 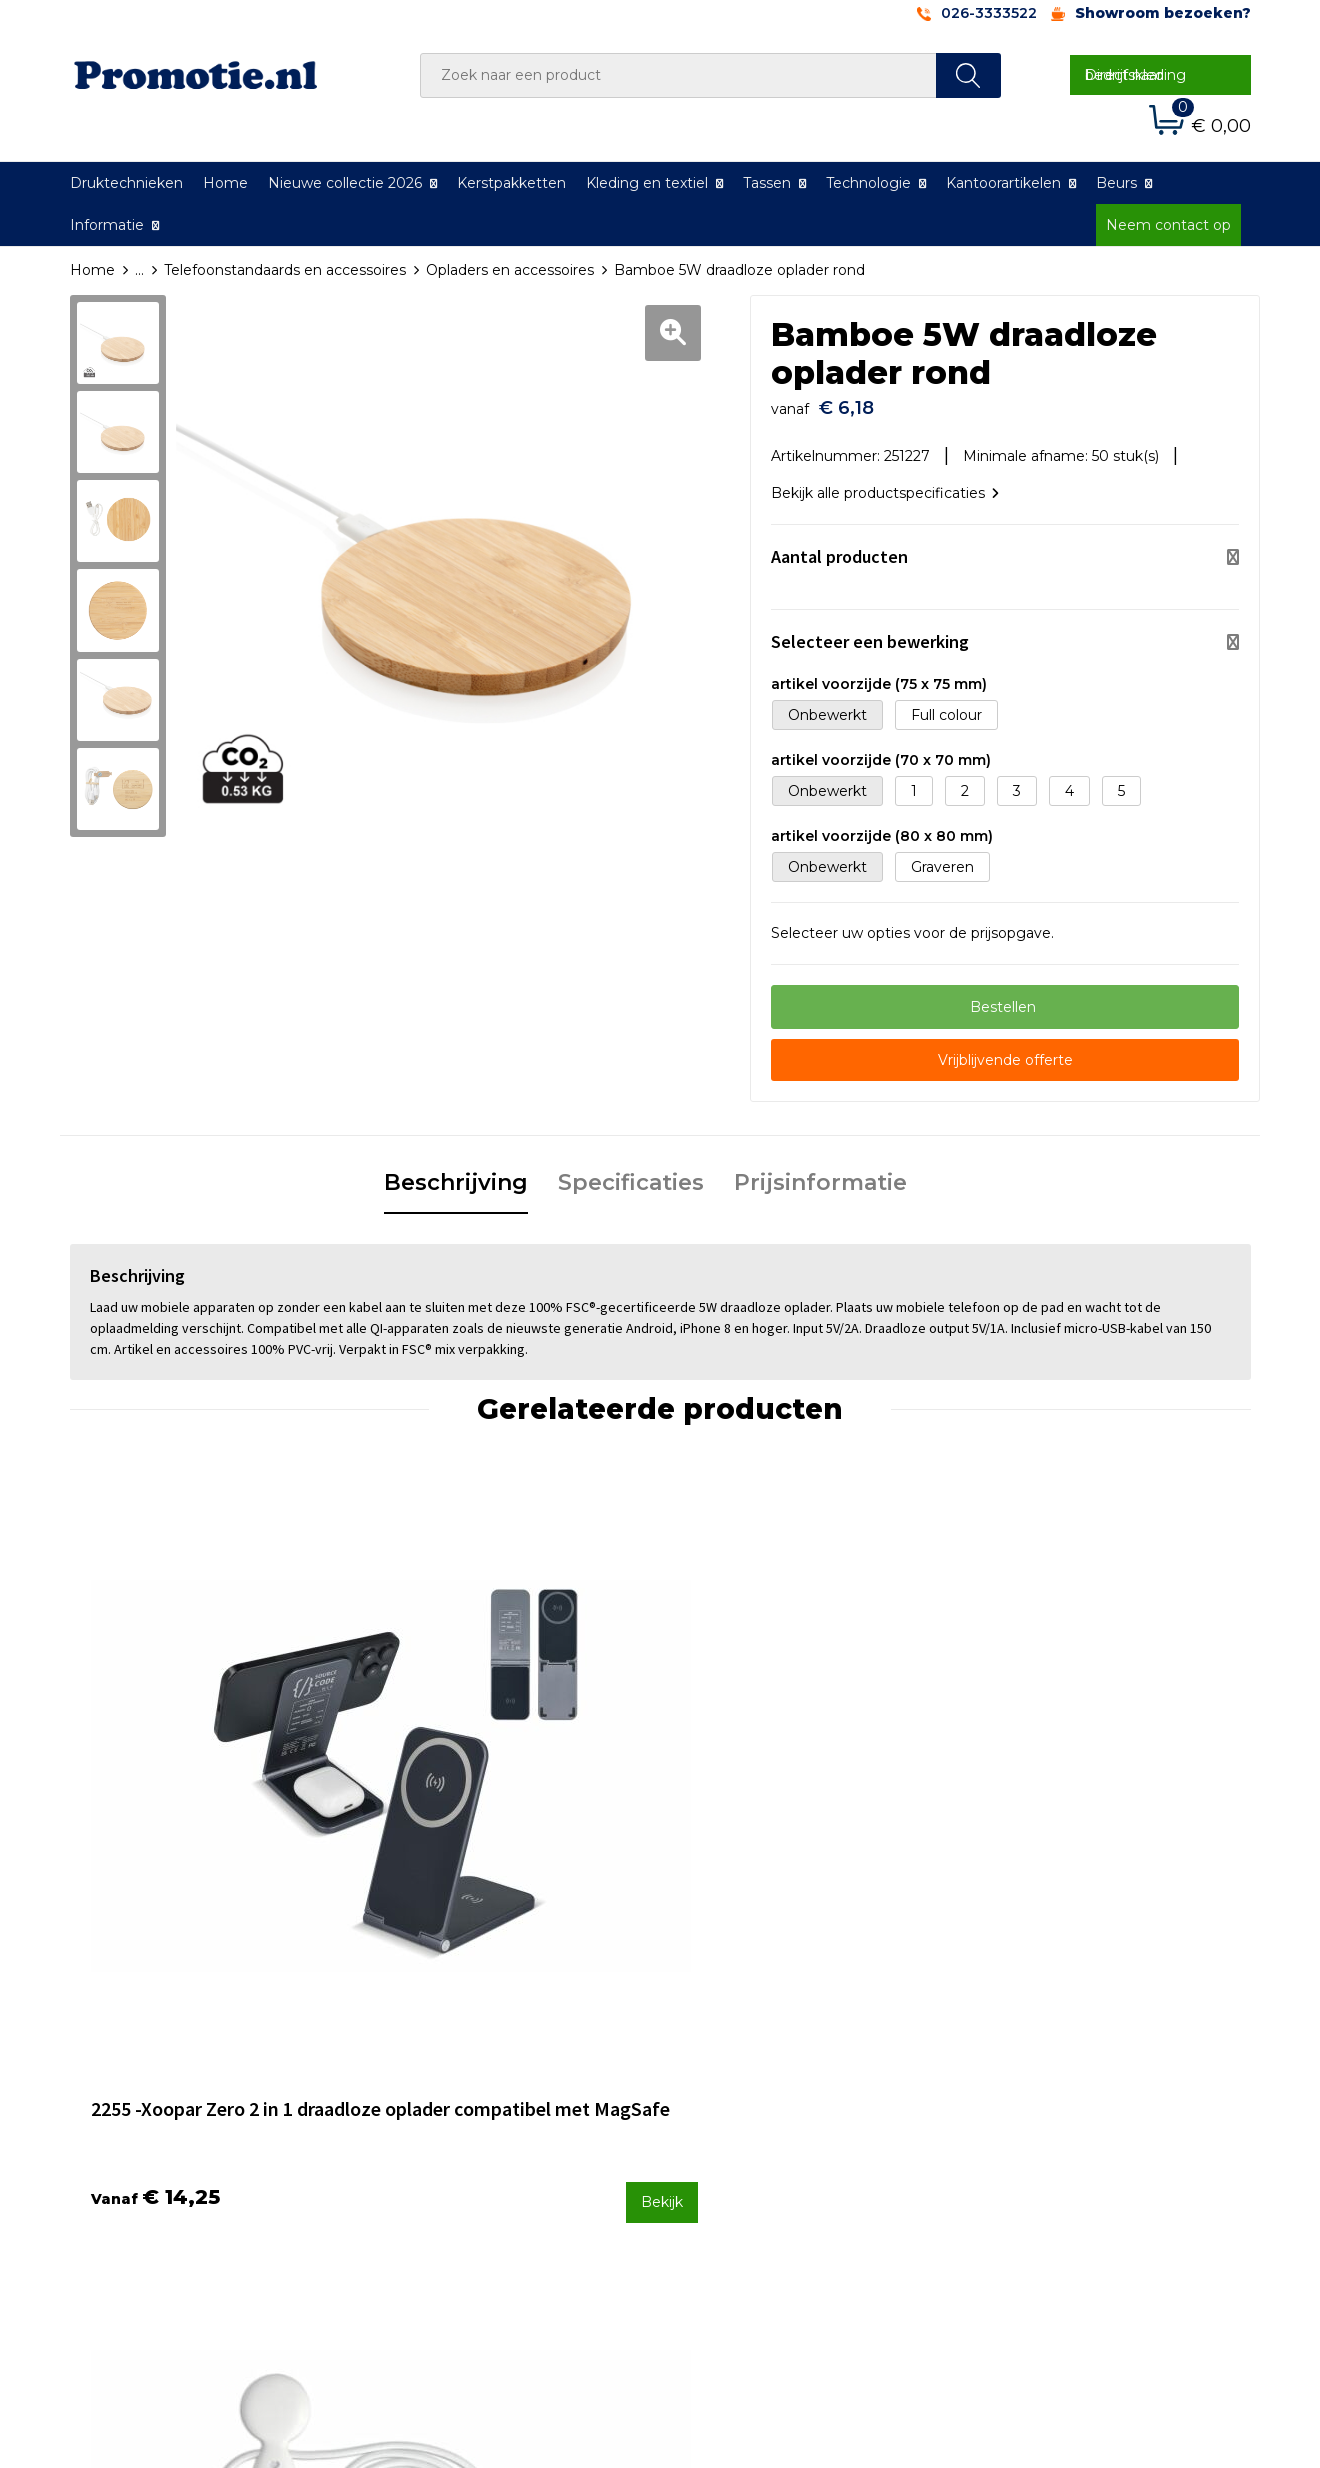 What do you see at coordinates (1035, 2084) in the screenshot?
I see `Cookieverklaring` at bounding box center [1035, 2084].